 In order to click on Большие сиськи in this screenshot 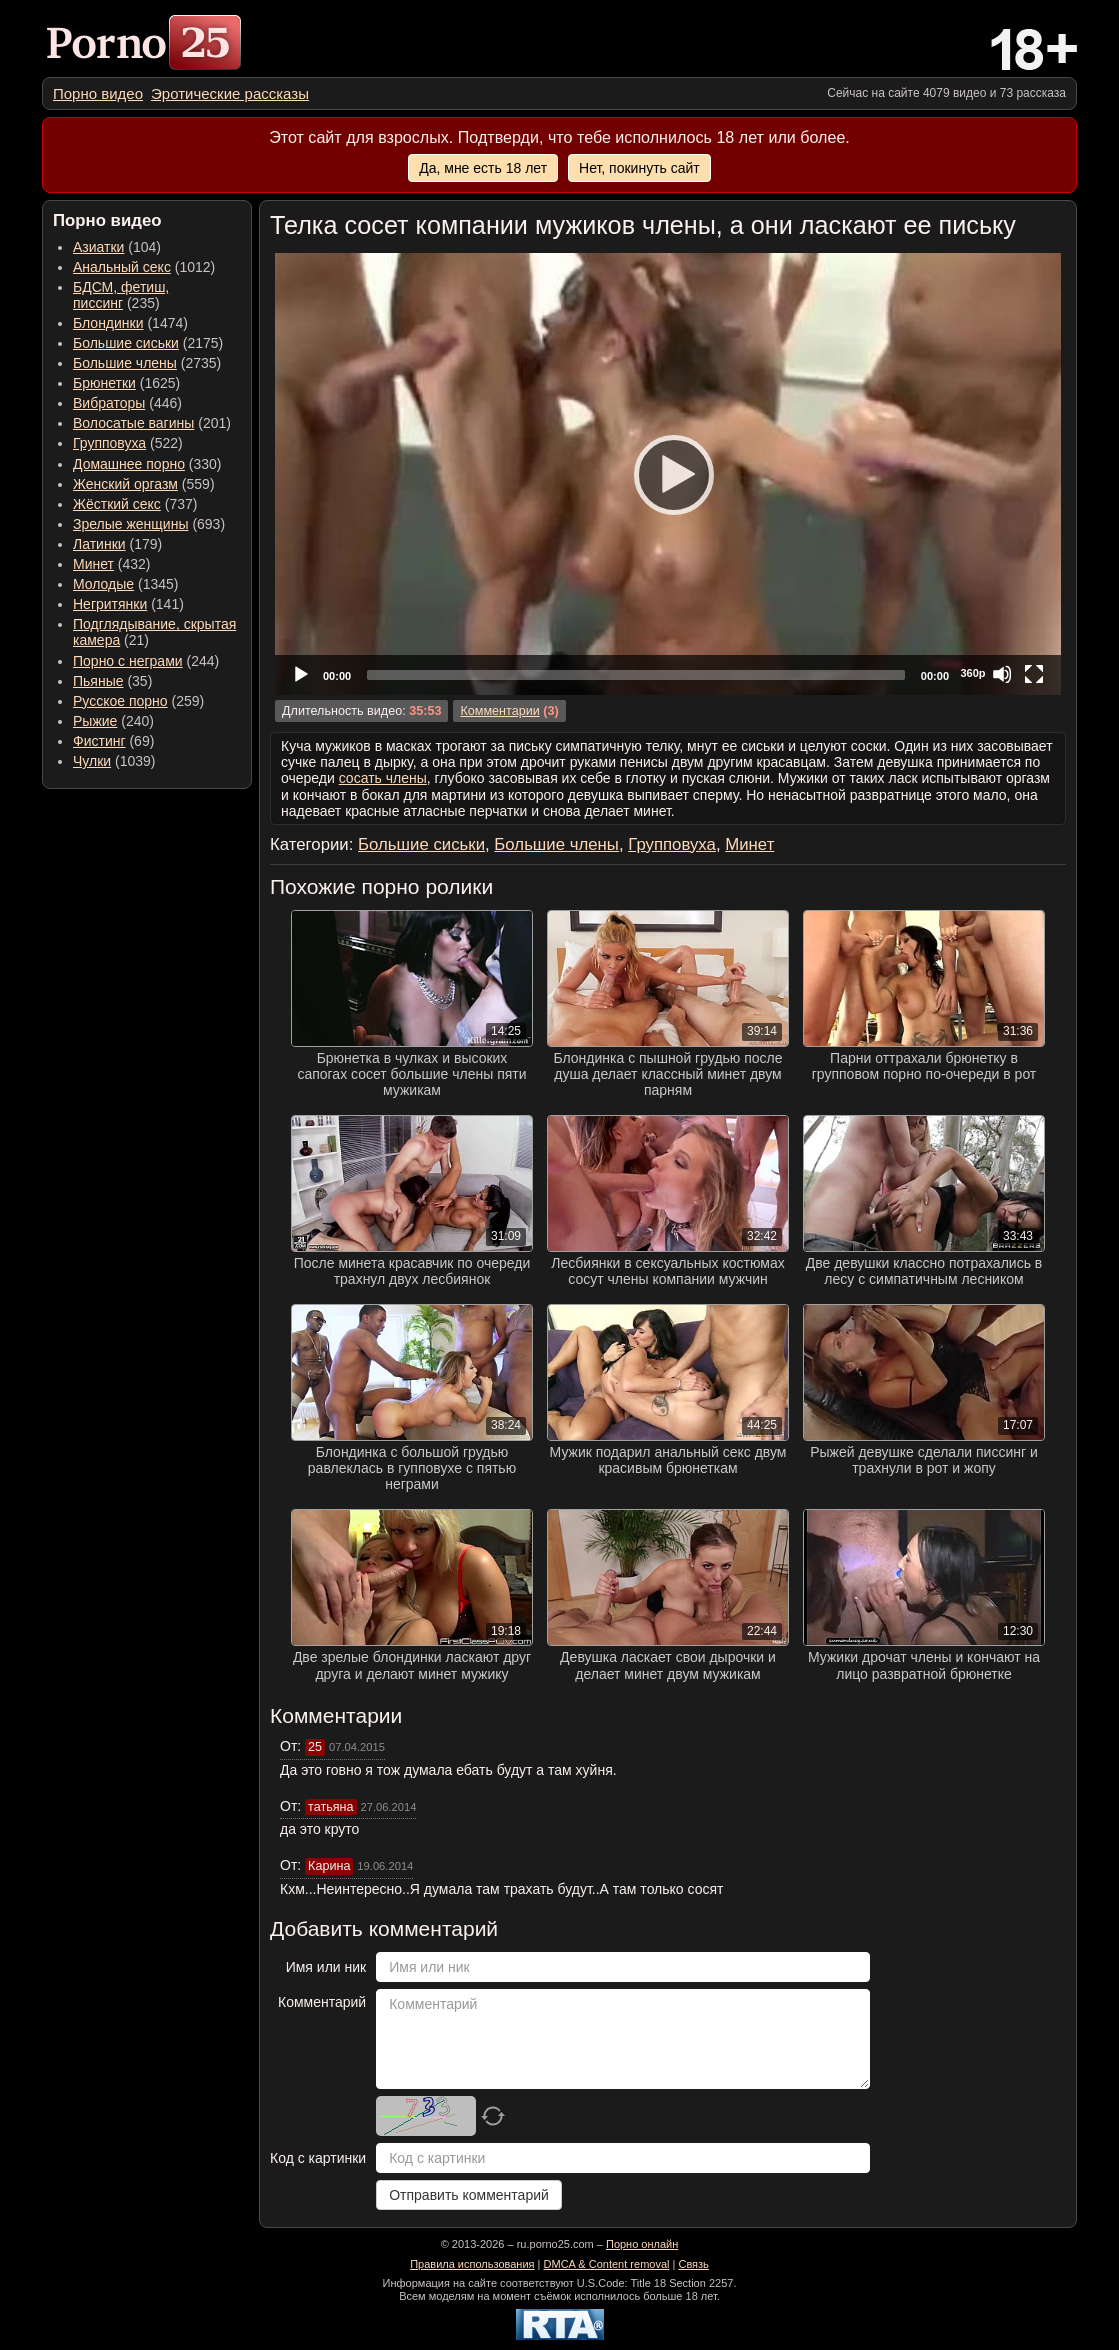, I will do `click(126, 343)`.